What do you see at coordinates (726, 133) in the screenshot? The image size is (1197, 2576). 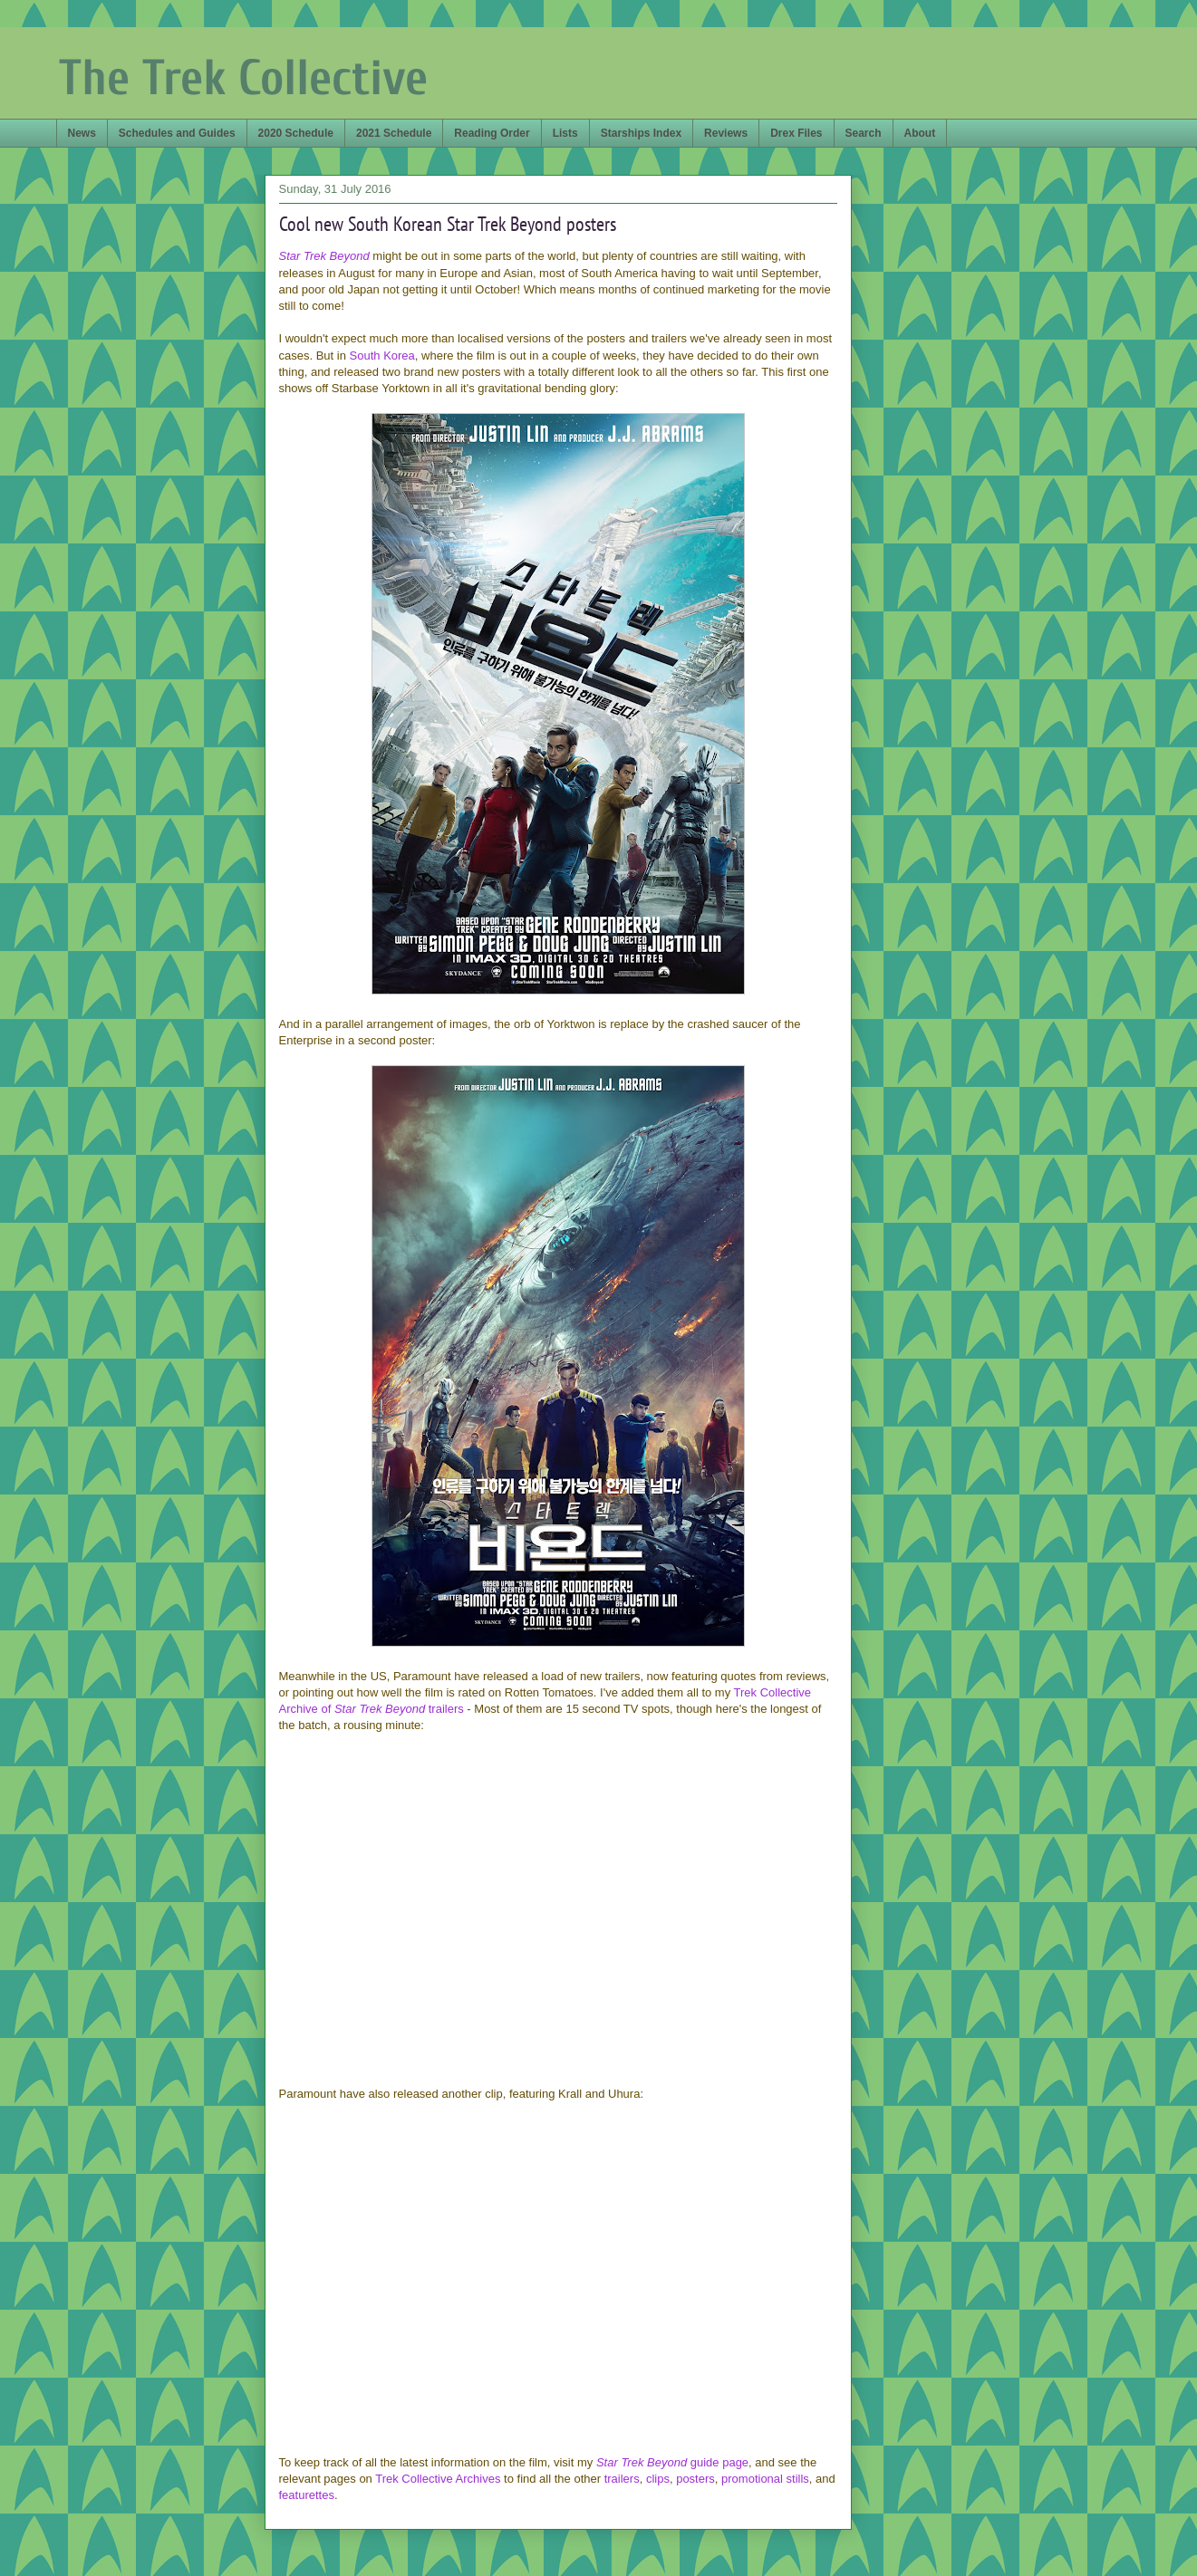 I see `Reviews` at bounding box center [726, 133].